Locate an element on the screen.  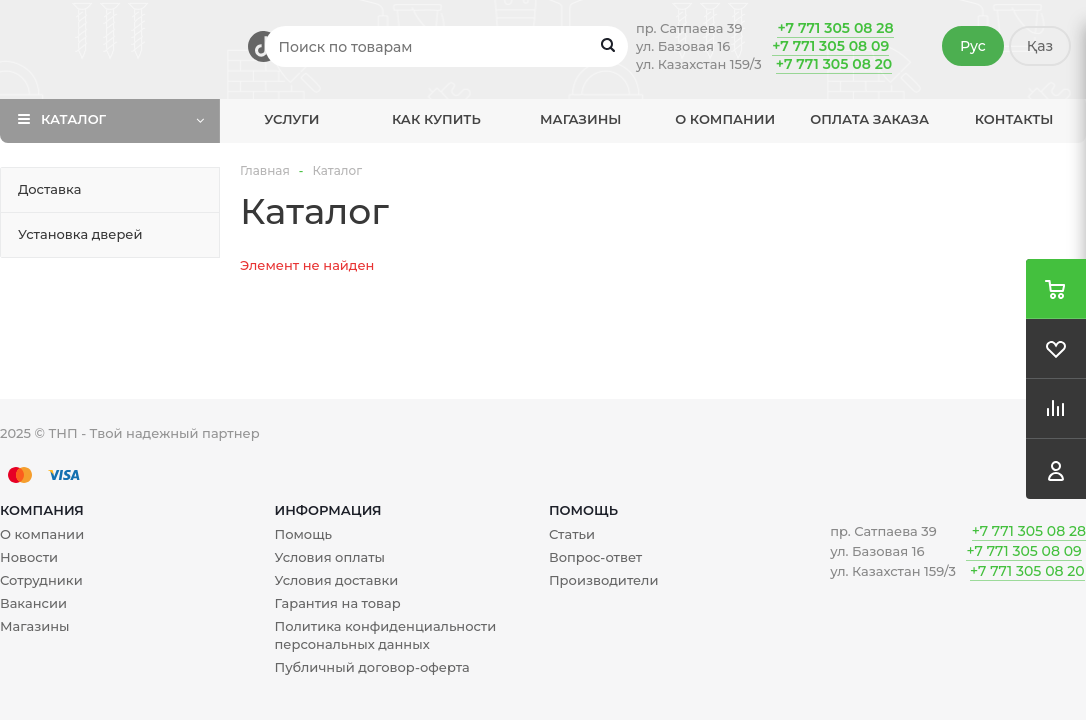
Гарантия на товар is located at coordinates (337, 603).